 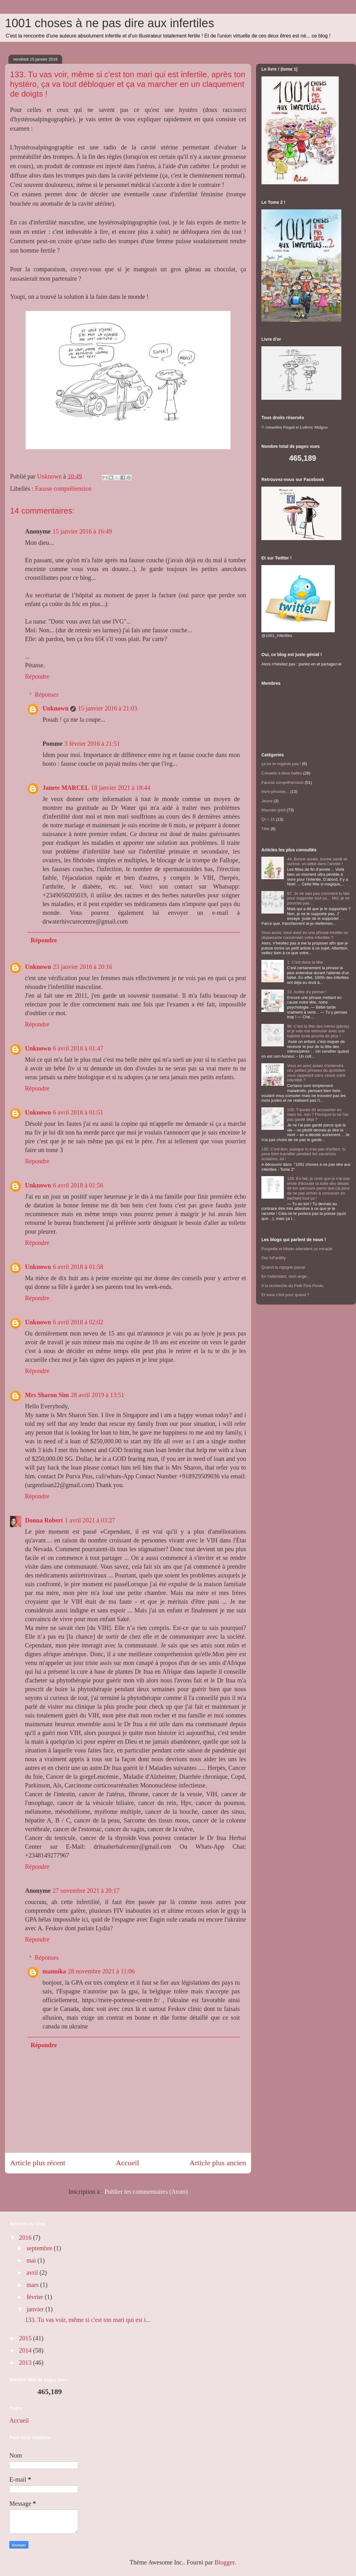 What do you see at coordinates (296, 1248) in the screenshot?
I see `Poupette et Mister attendent un miracle` at bounding box center [296, 1248].